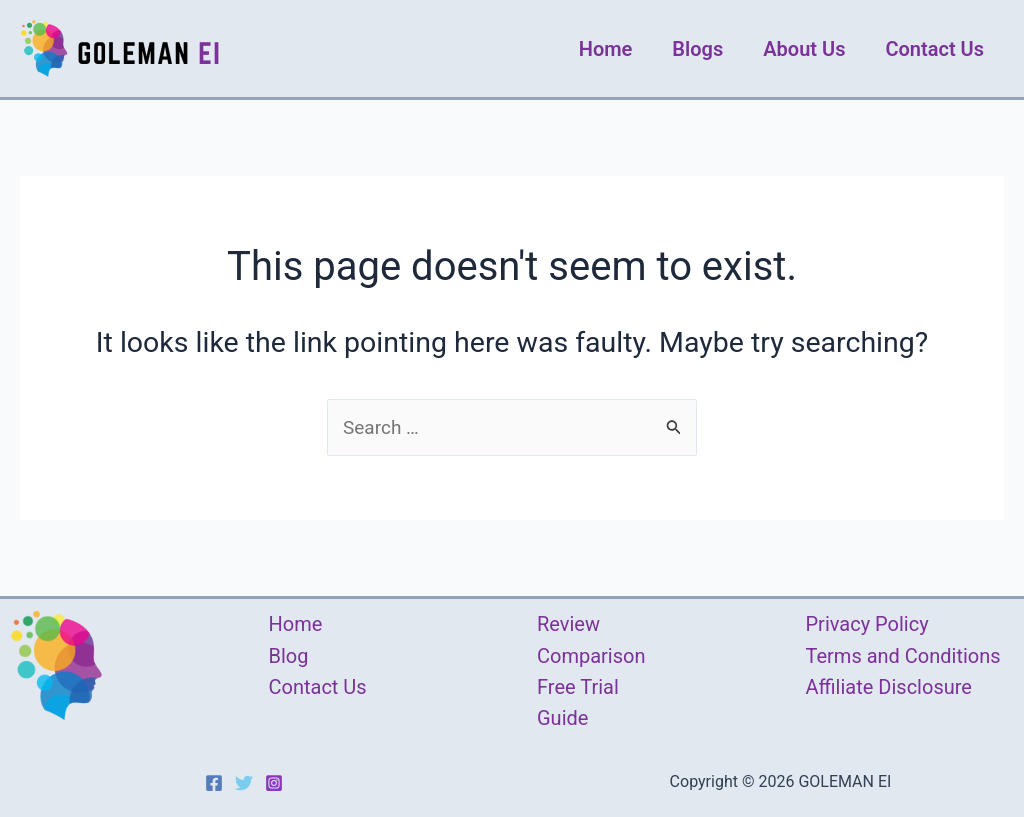 The width and height of the screenshot is (1024, 817). Describe the element at coordinates (214, 783) in the screenshot. I see `[Facebook]` at that location.